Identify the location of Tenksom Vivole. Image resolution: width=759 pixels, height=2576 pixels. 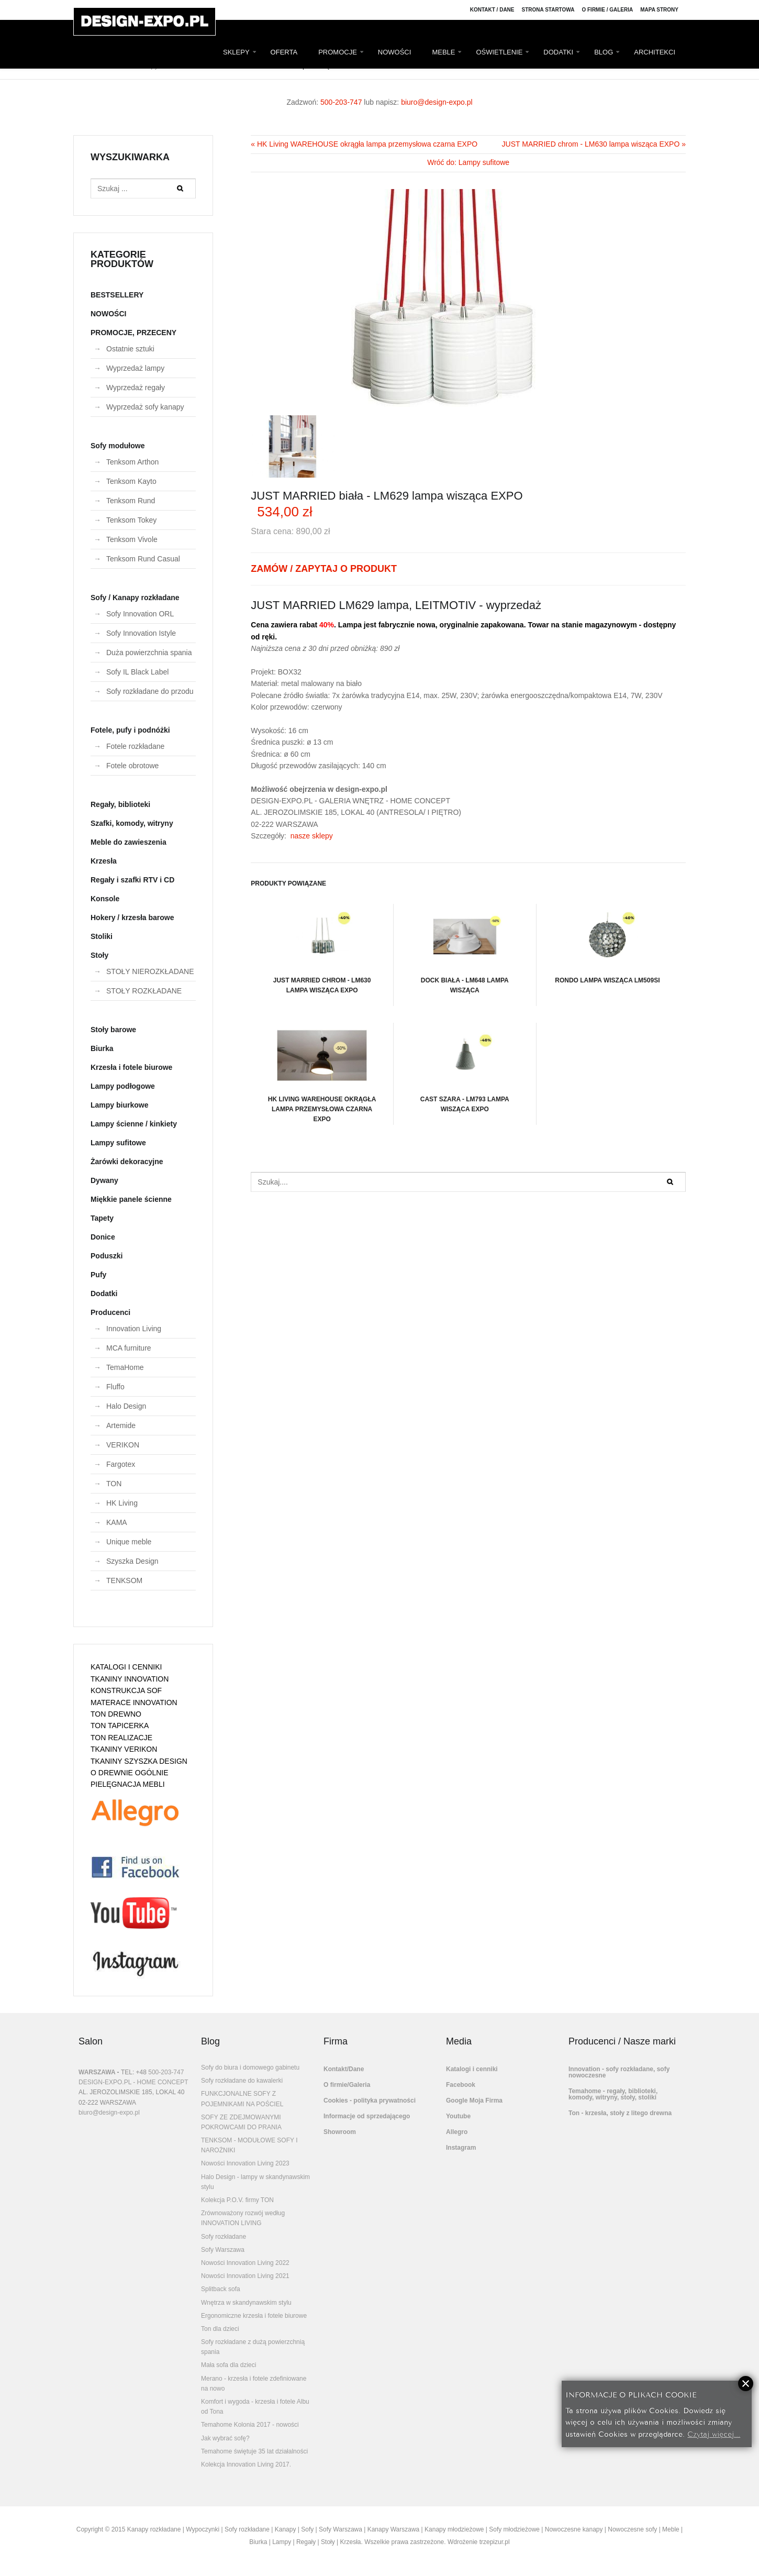
(132, 539).